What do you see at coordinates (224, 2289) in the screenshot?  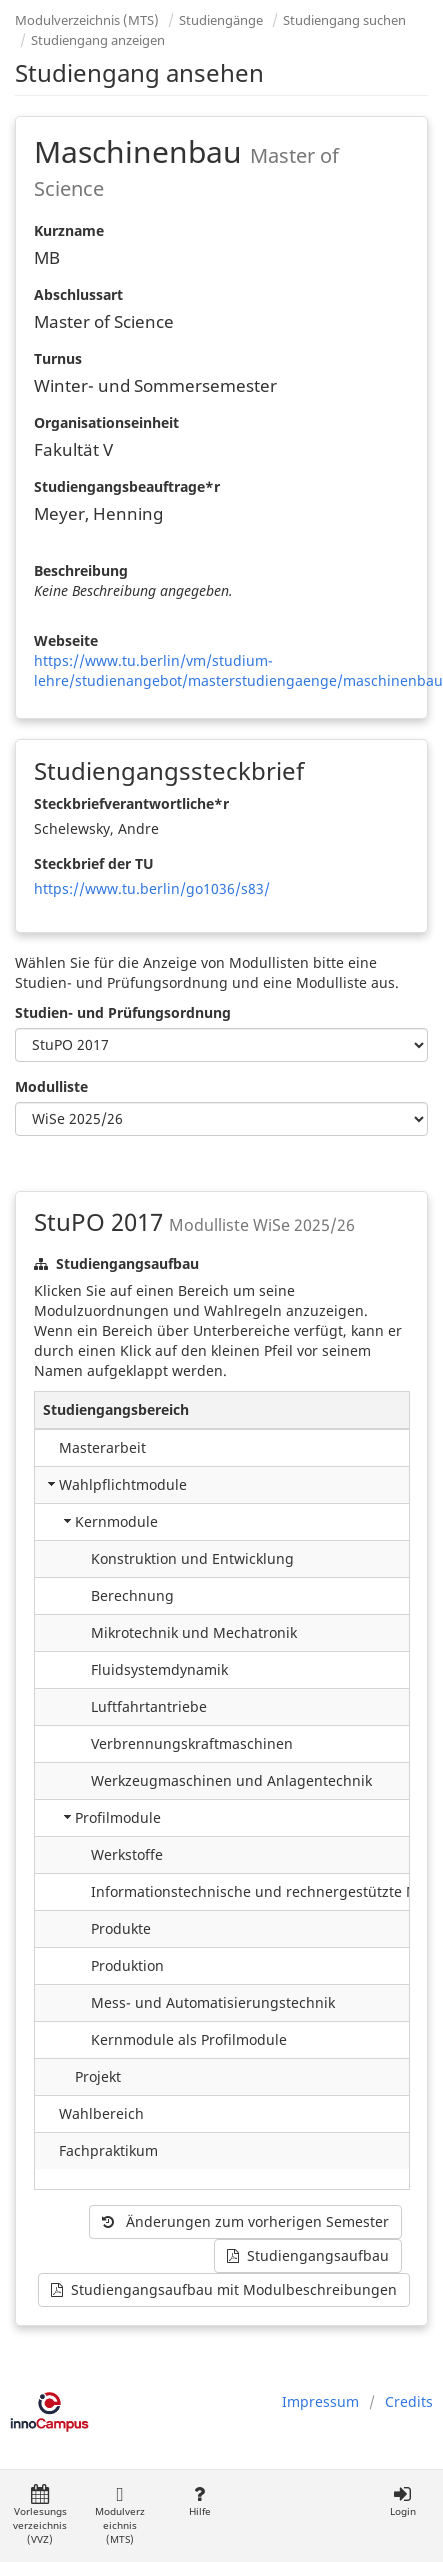 I see `Studiengangsaufbau mit Modulbeschreibungen` at bounding box center [224, 2289].